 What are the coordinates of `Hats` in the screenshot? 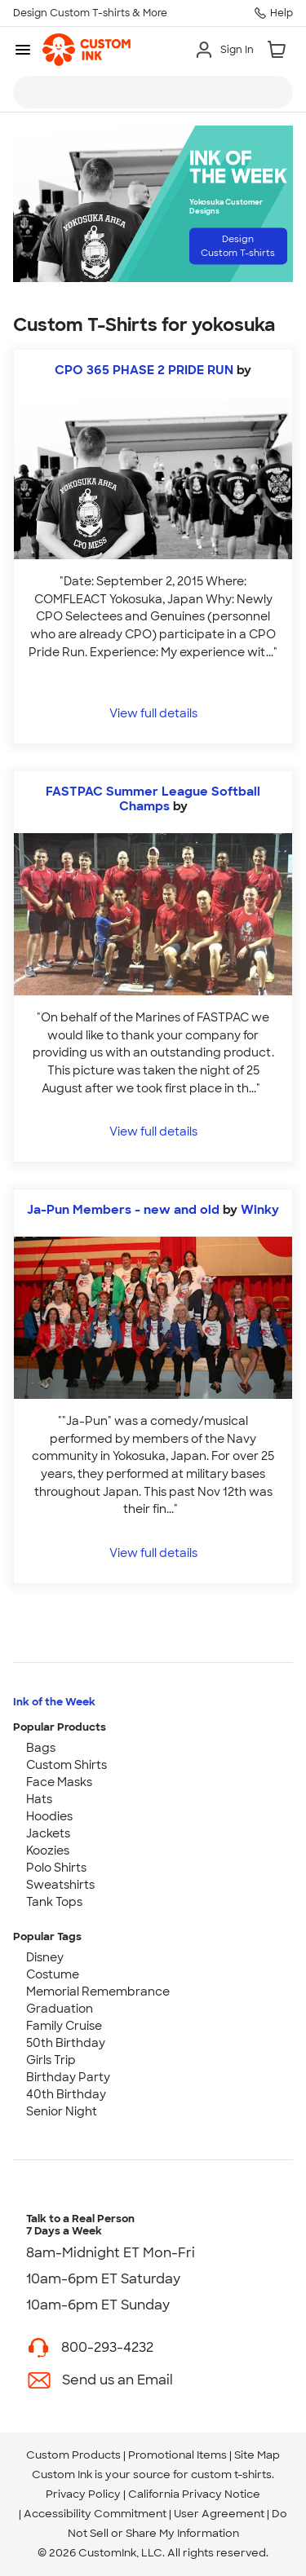 It's located at (39, 1799).